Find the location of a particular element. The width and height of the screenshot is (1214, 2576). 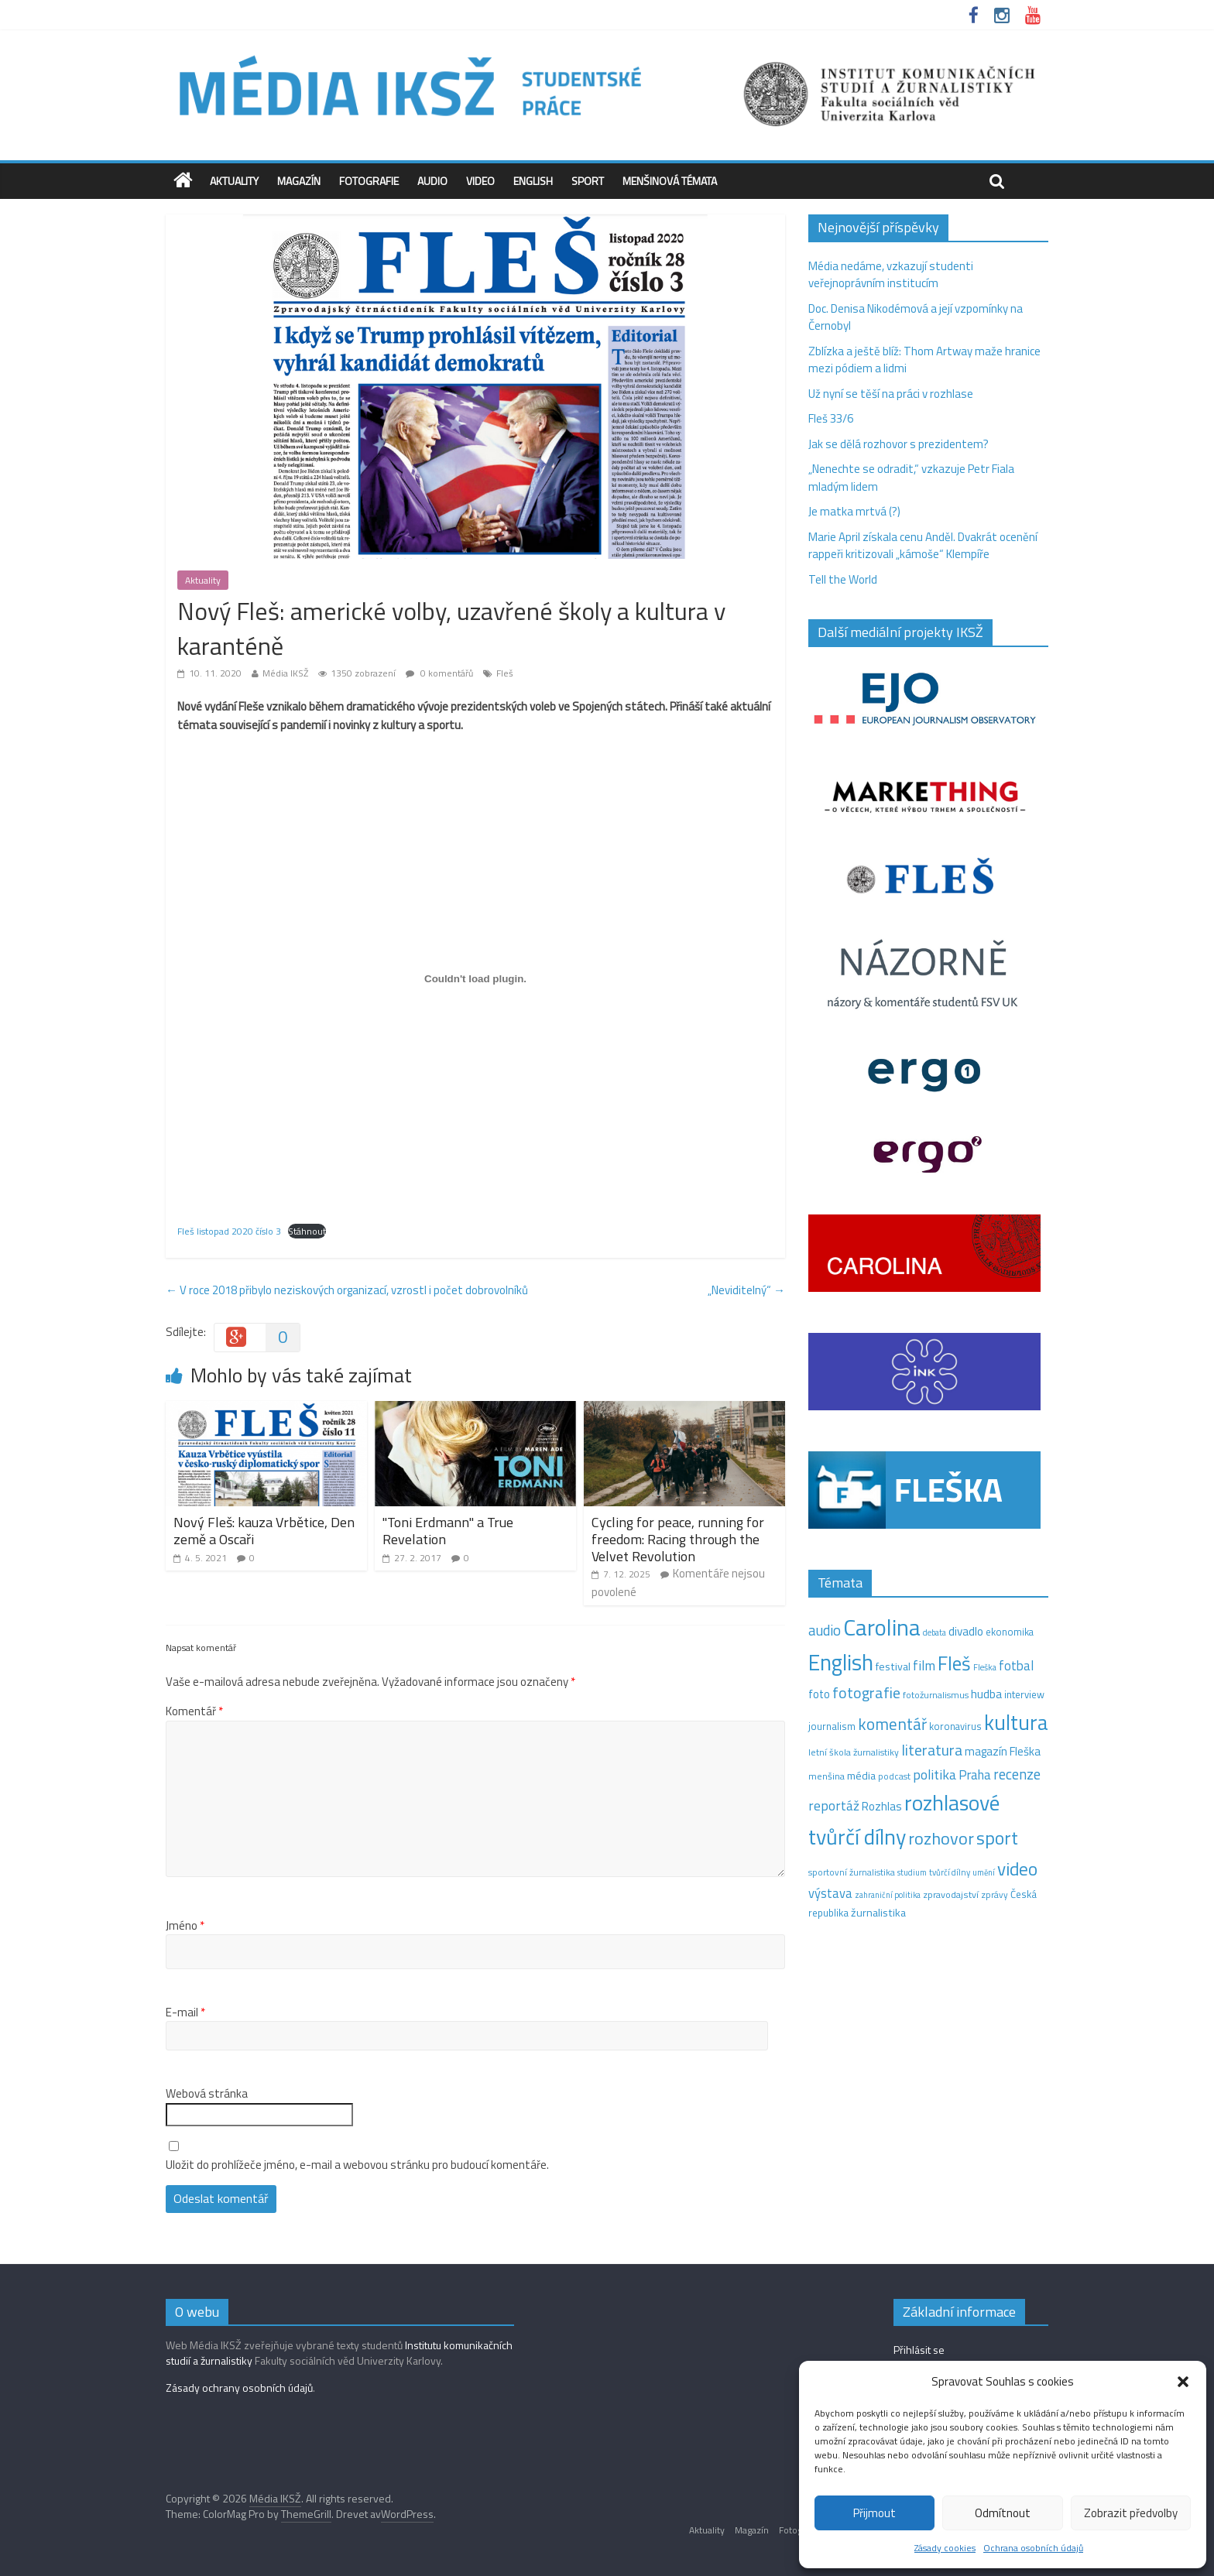

Rozhlas [Rozhlas (22 položek)] is located at coordinates (882, 1806).